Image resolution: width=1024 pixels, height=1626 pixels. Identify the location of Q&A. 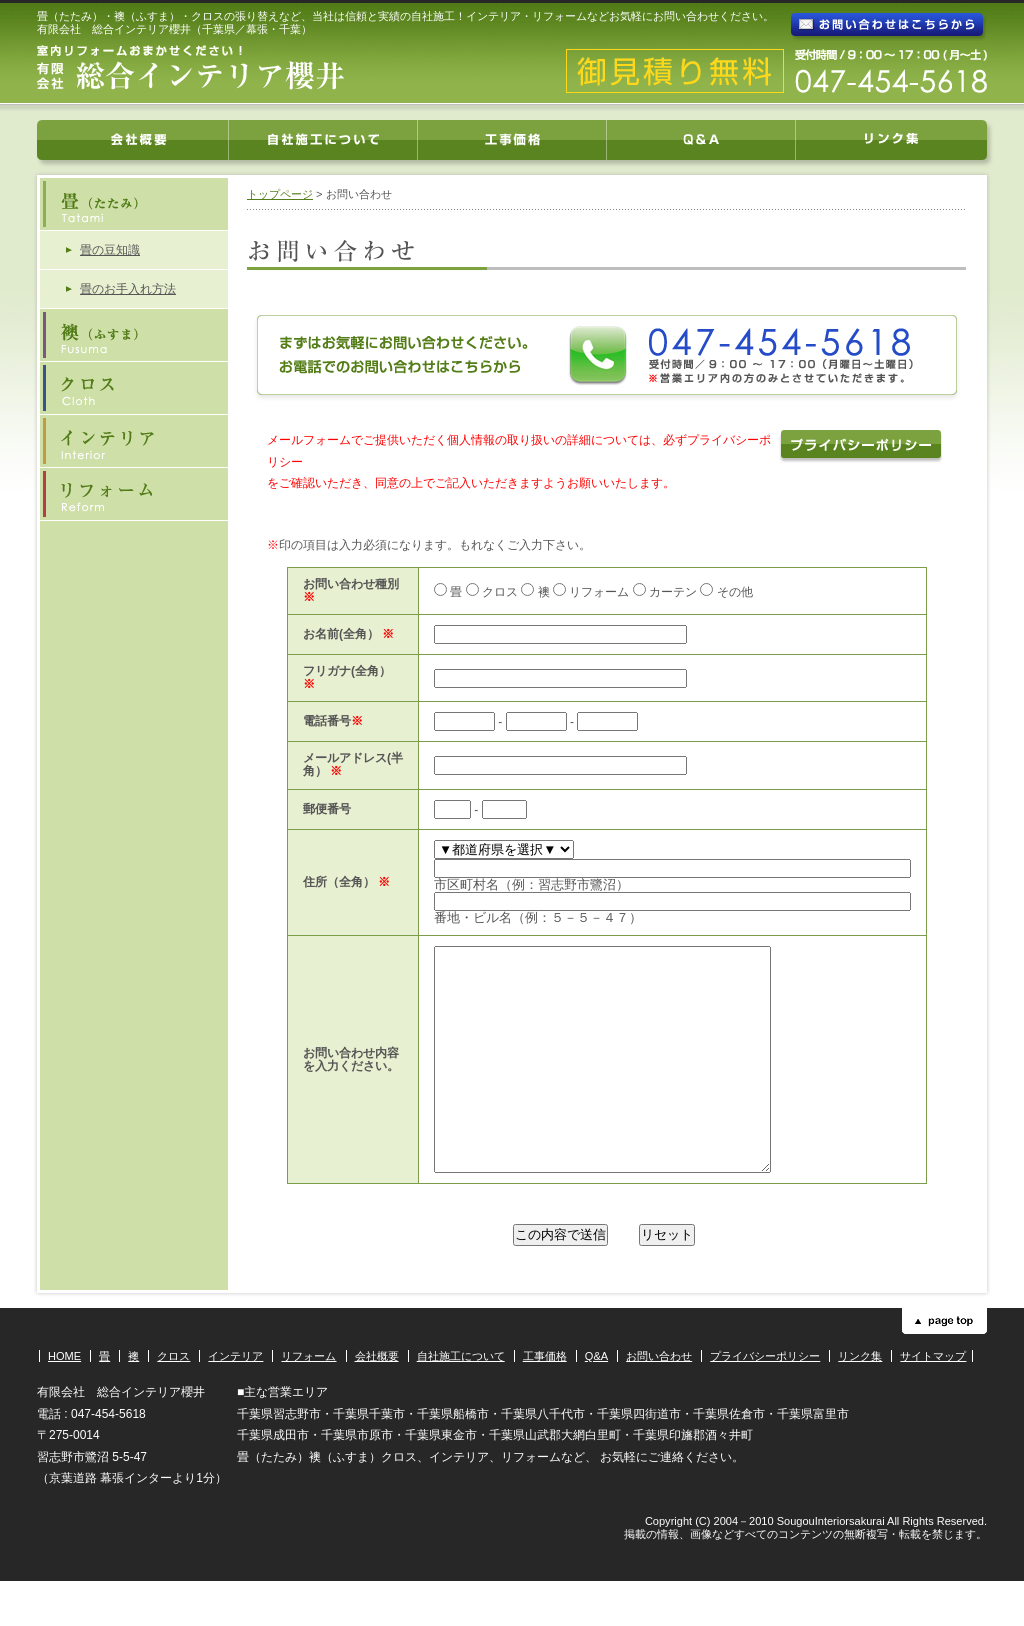
(596, 1401).